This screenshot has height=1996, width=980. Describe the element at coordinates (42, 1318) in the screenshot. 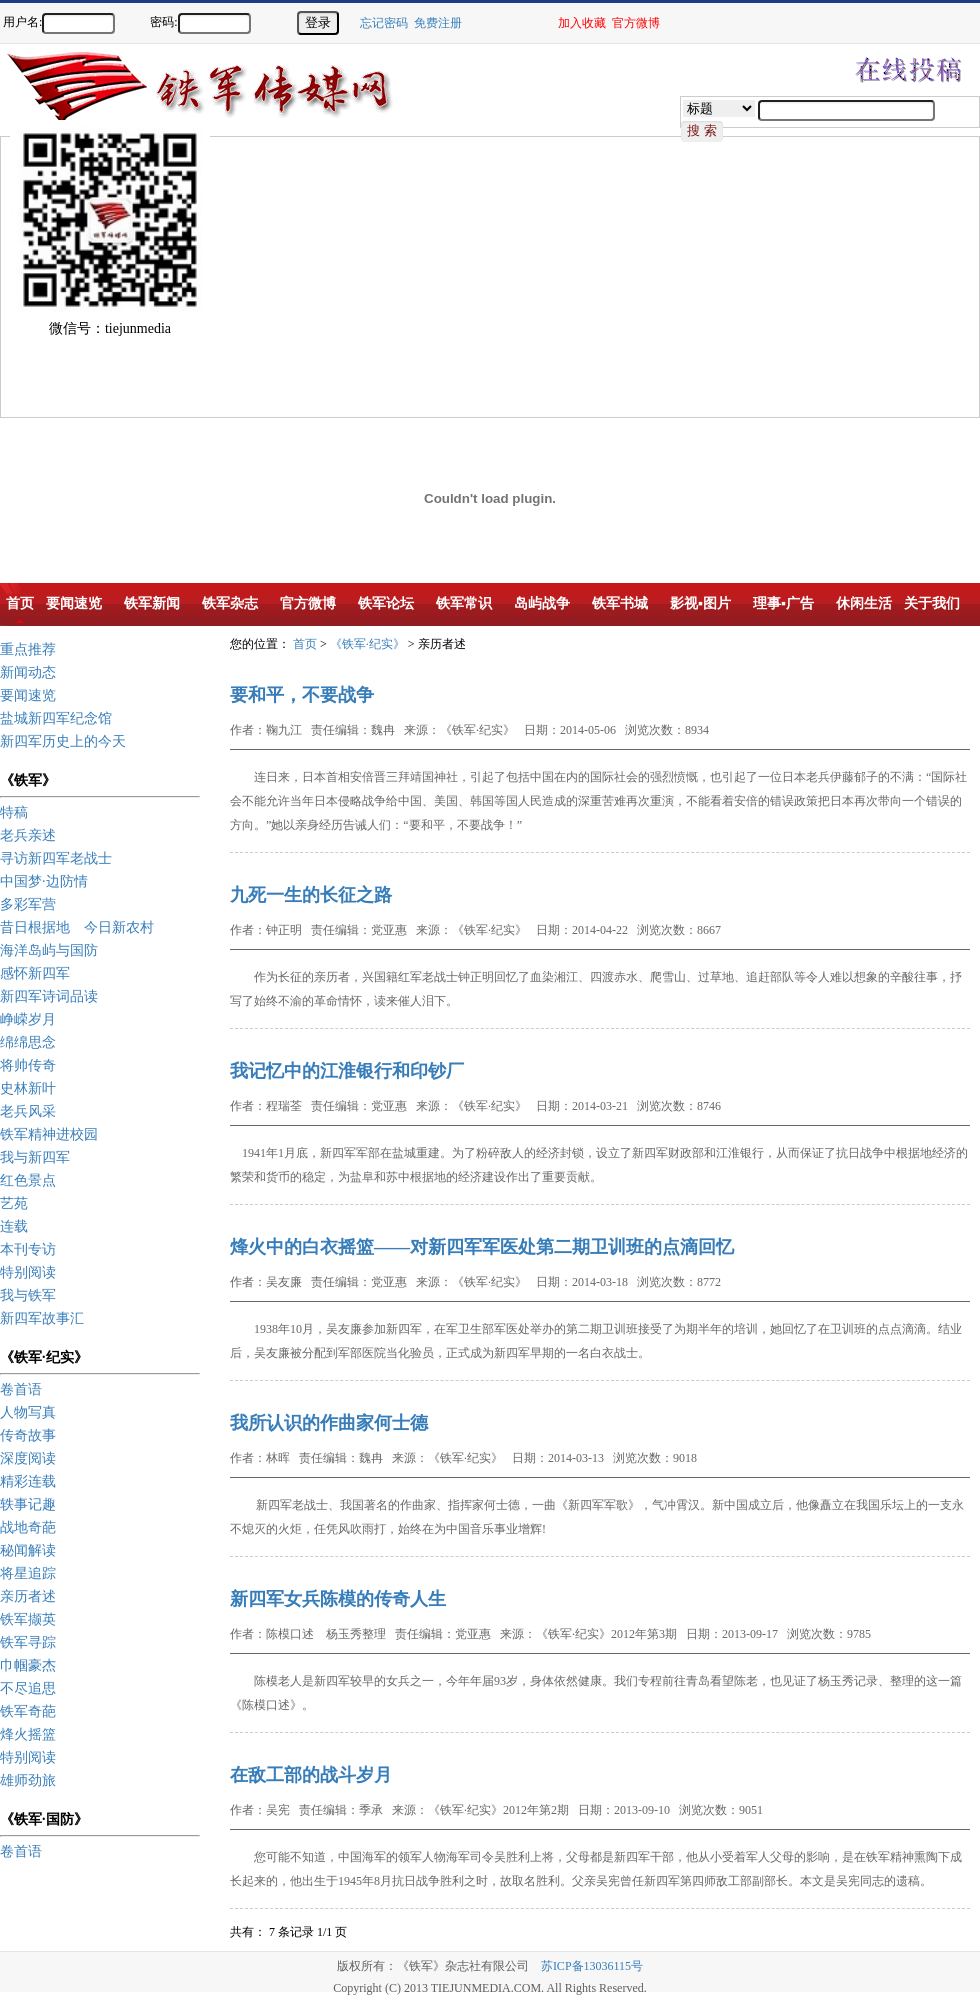

I see `新四军故事汇` at that location.